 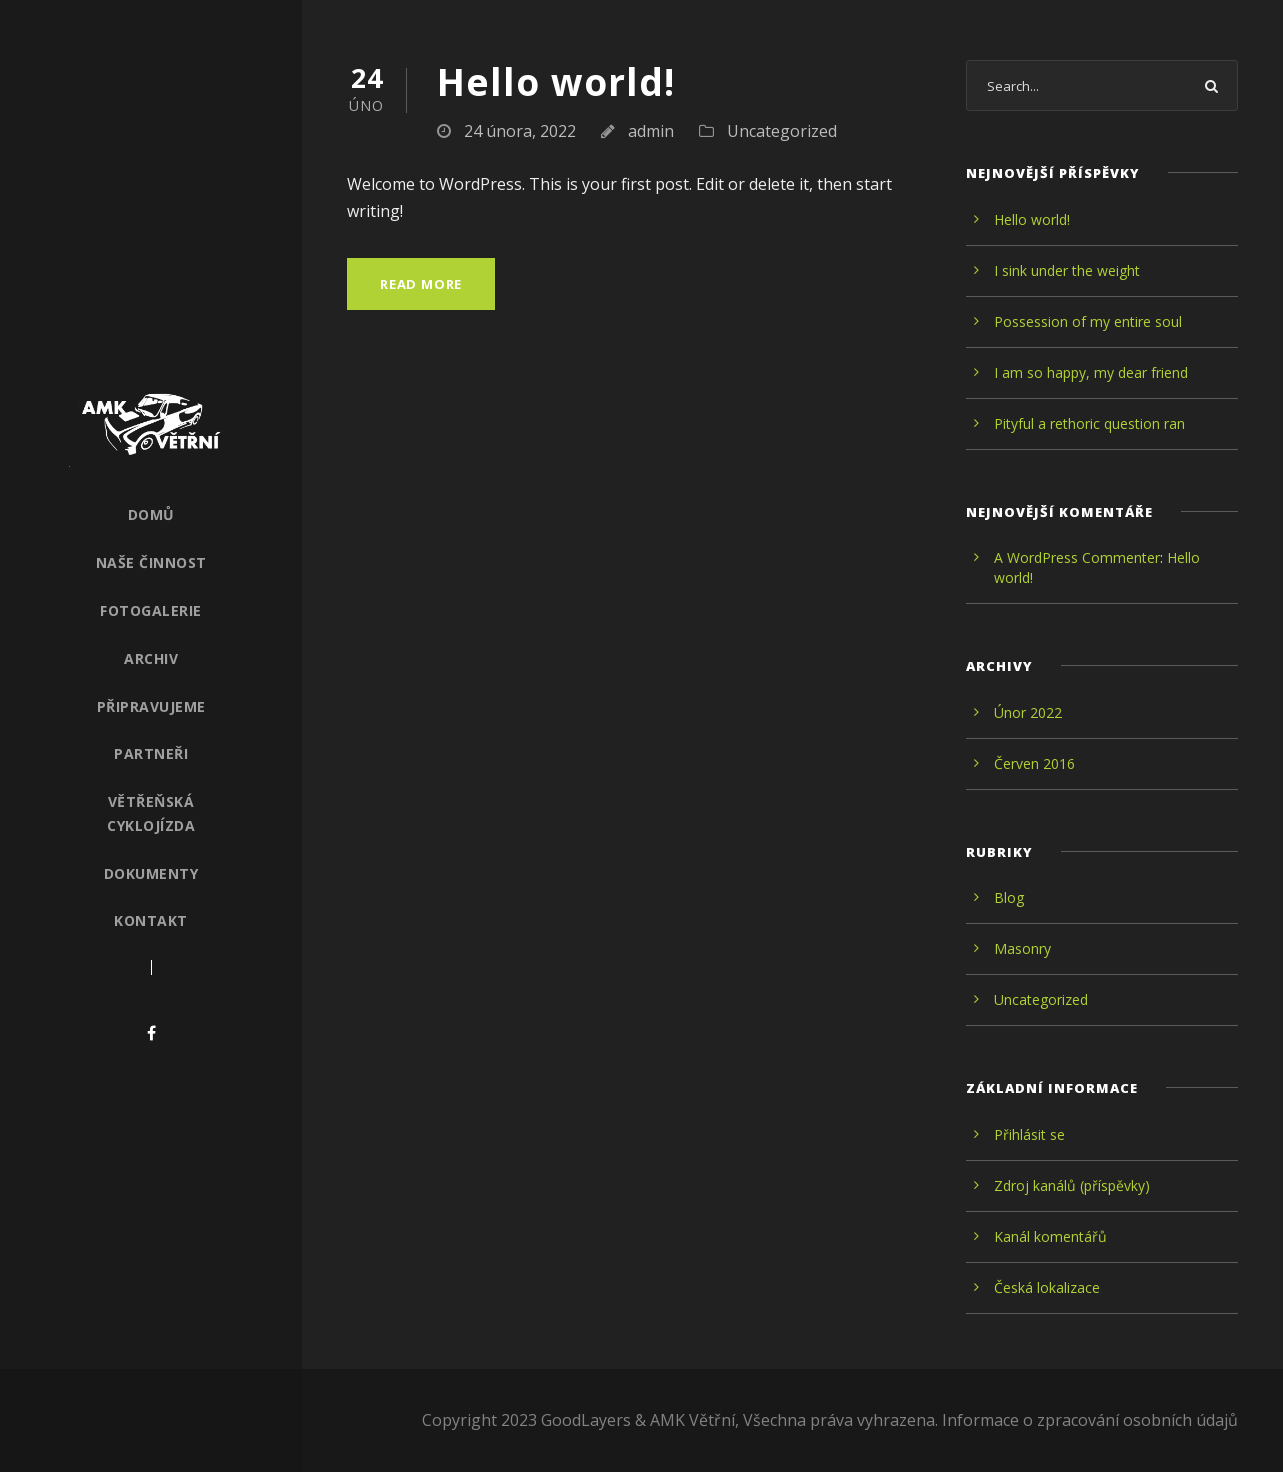 What do you see at coordinates (151, 562) in the screenshot?
I see `Naše činnost` at bounding box center [151, 562].